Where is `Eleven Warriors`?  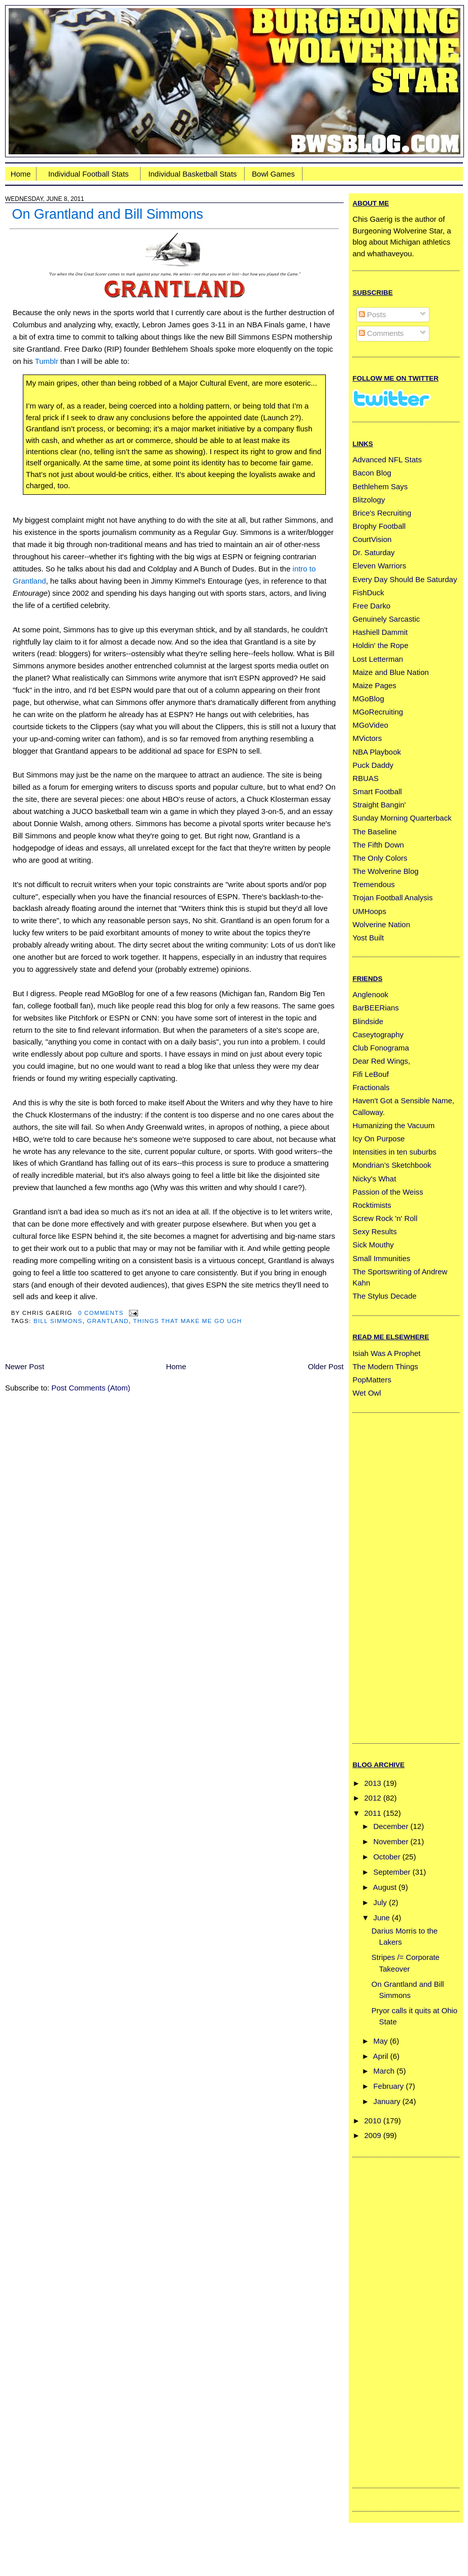
Eleven Warriors is located at coordinates (379, 565).